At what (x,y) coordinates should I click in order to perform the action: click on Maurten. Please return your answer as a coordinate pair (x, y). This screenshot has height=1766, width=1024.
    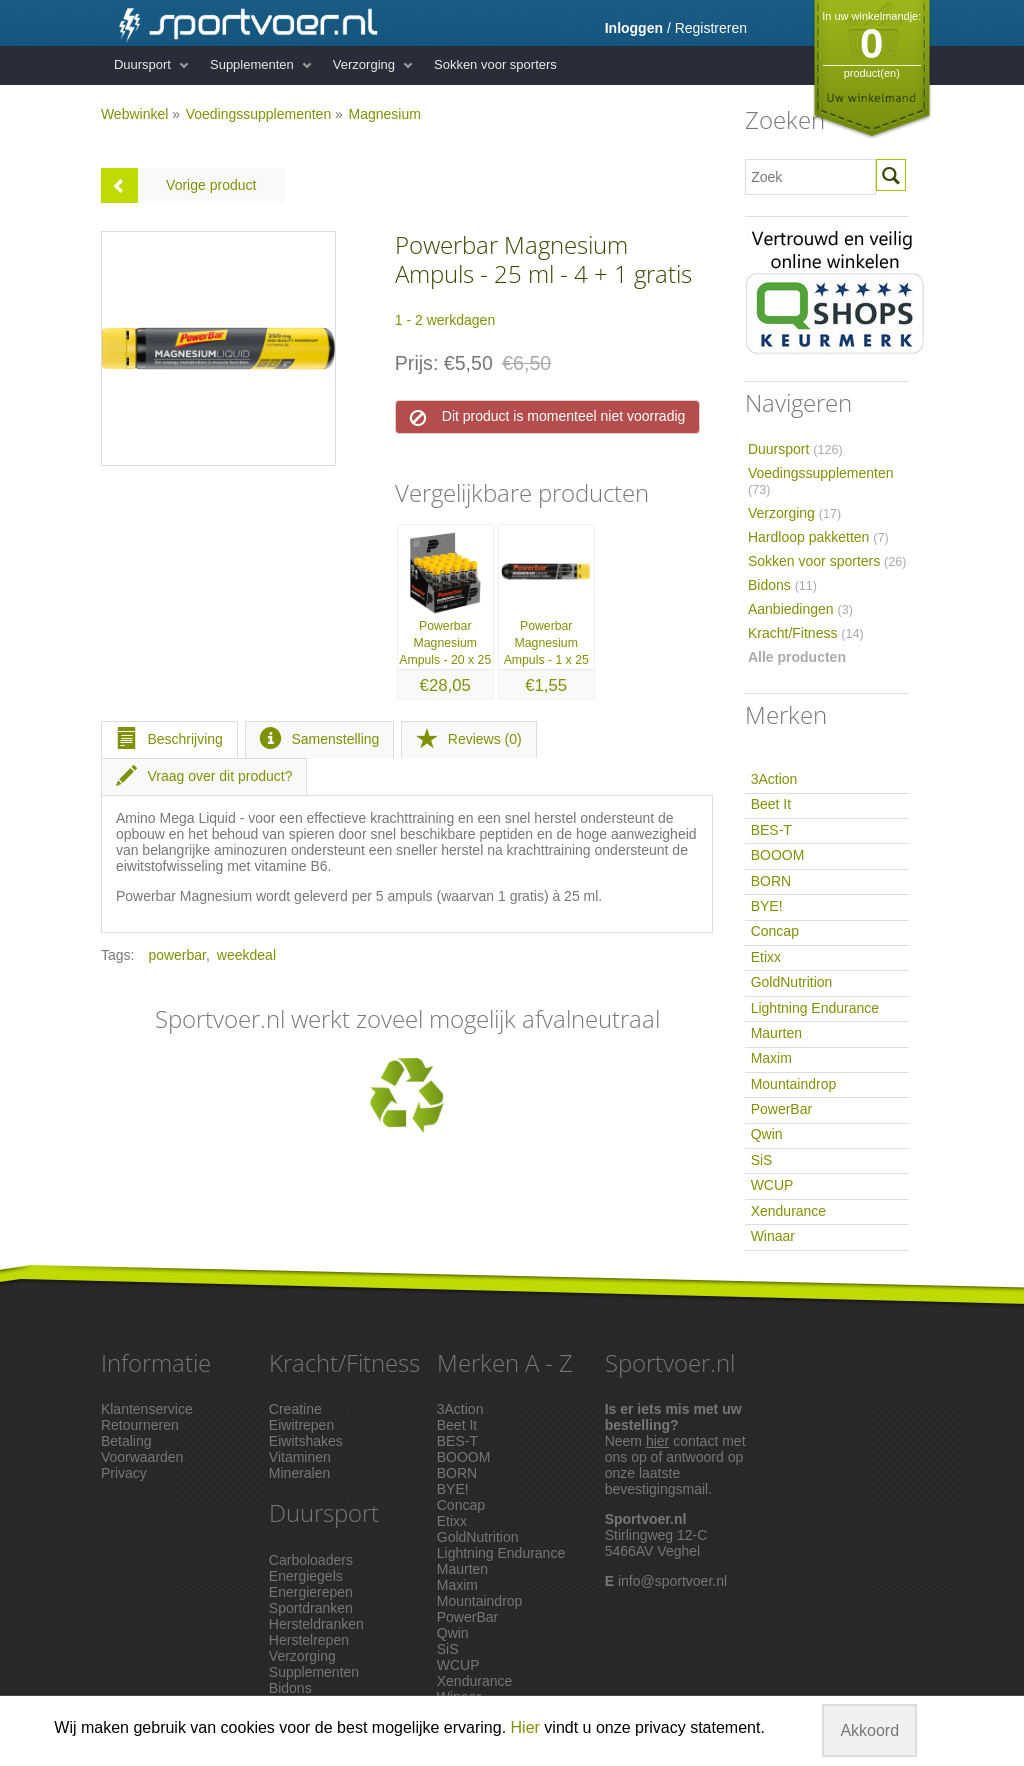
    Looking at the image, I should click on (776, 1033).